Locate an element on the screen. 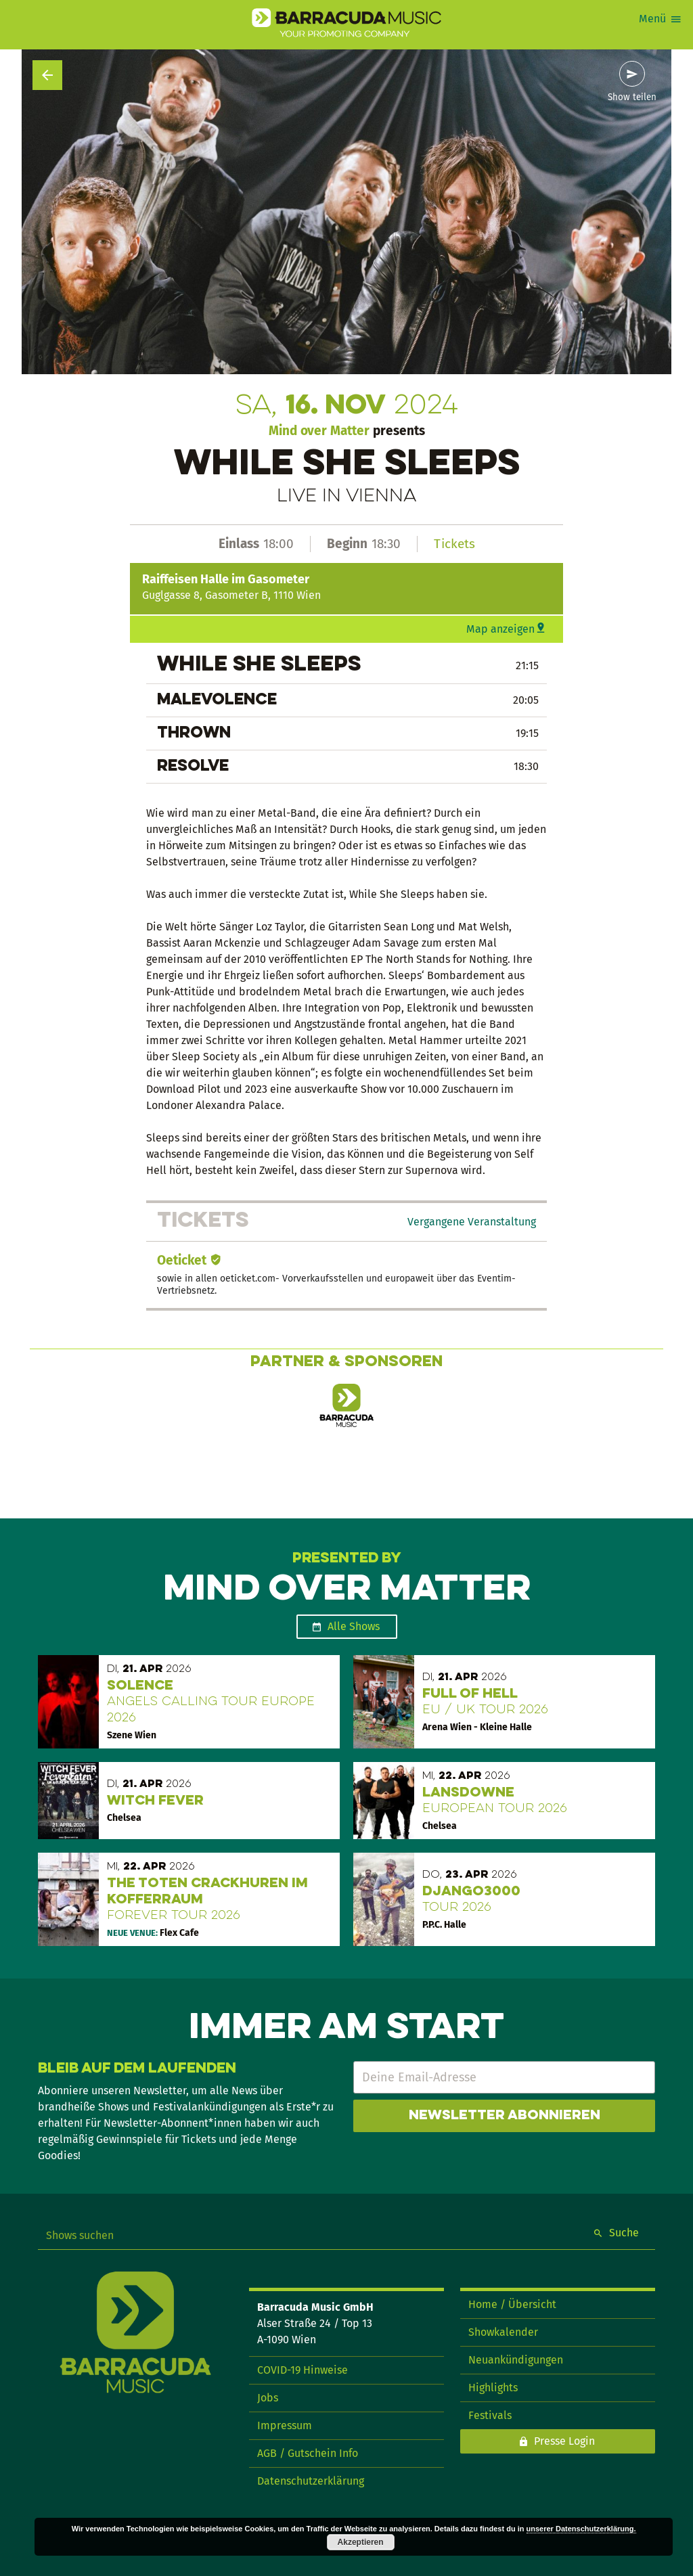  Neuankündigungen is located at coordinates (515, 2359).